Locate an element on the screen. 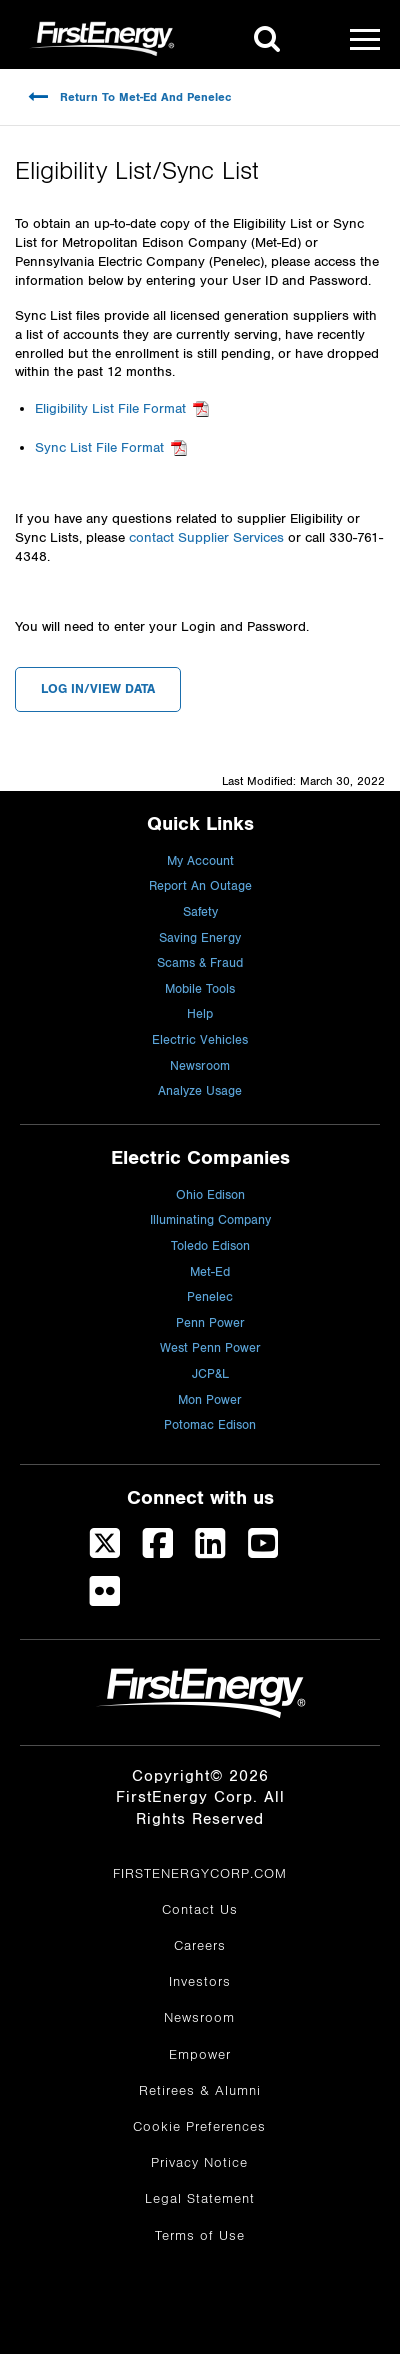  Safety is located at coordinates (200, 912).